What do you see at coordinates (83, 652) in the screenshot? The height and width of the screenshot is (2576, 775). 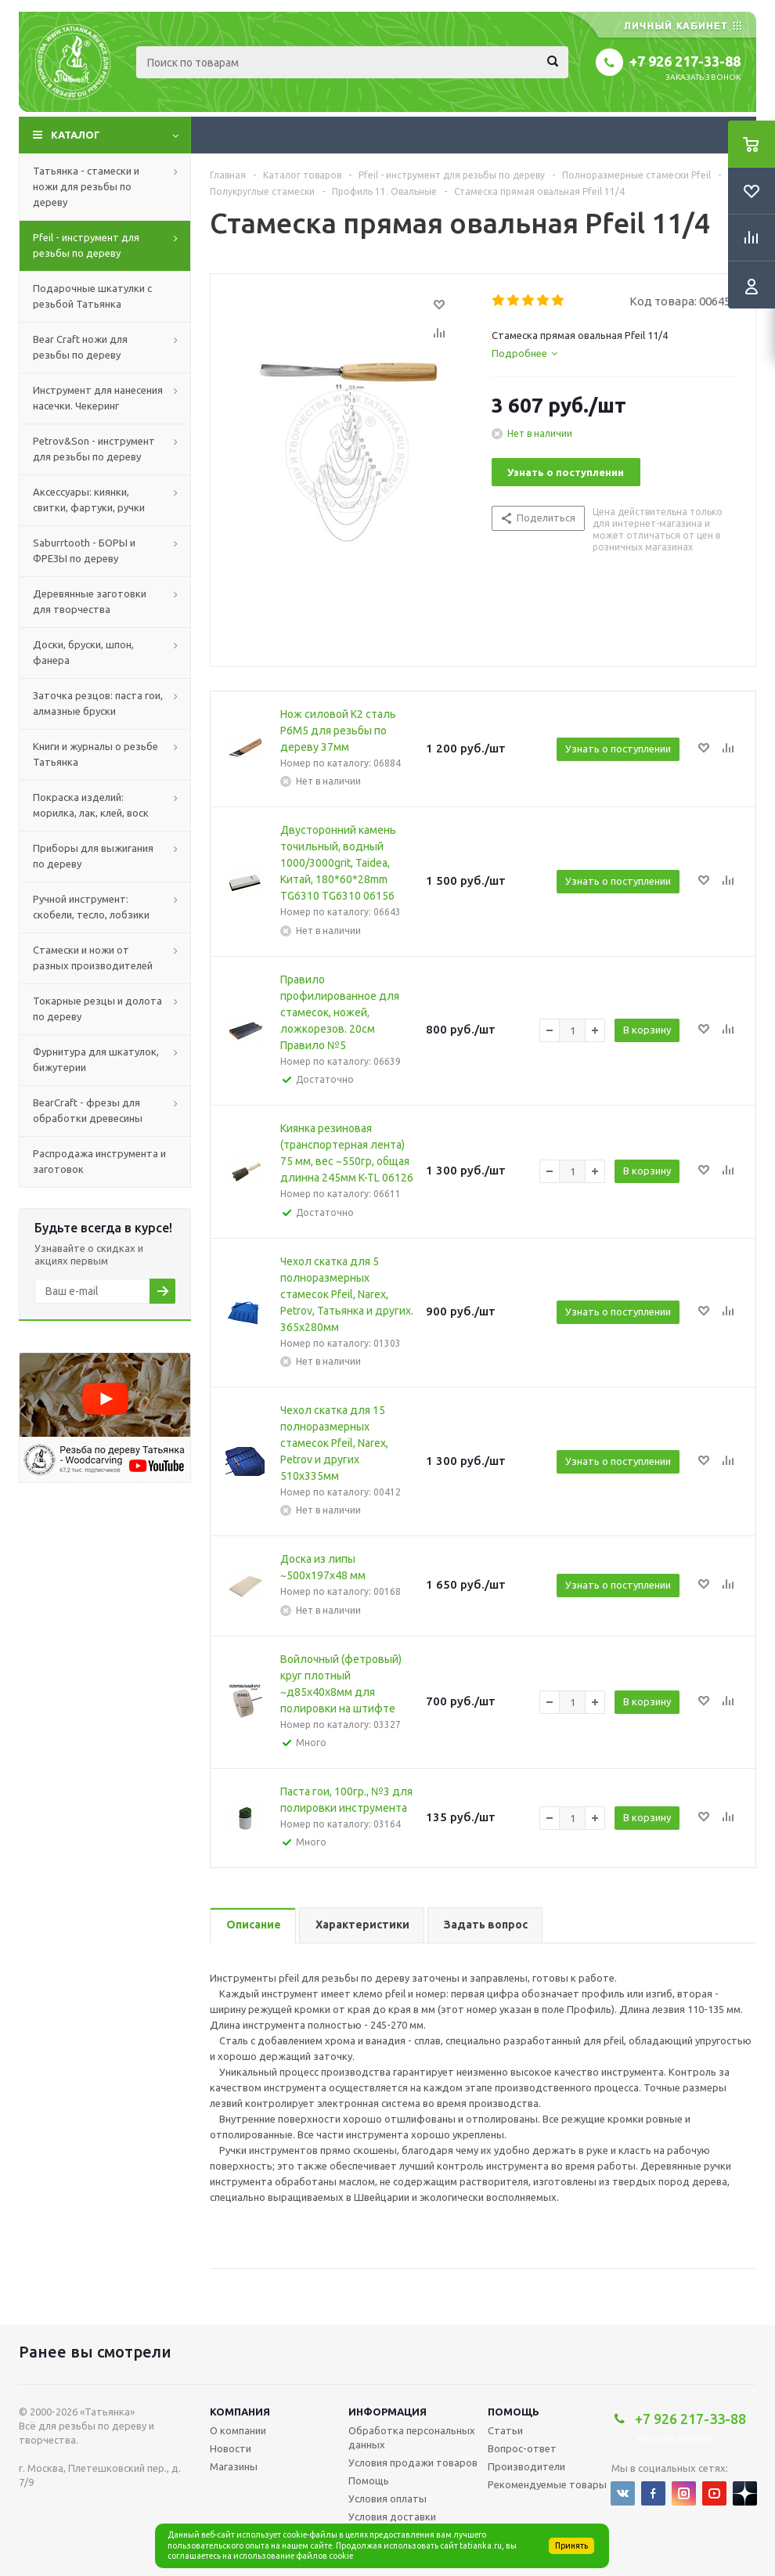 I see `Доски, бруски, шпон, фанера` at bounding box center [83, 652].